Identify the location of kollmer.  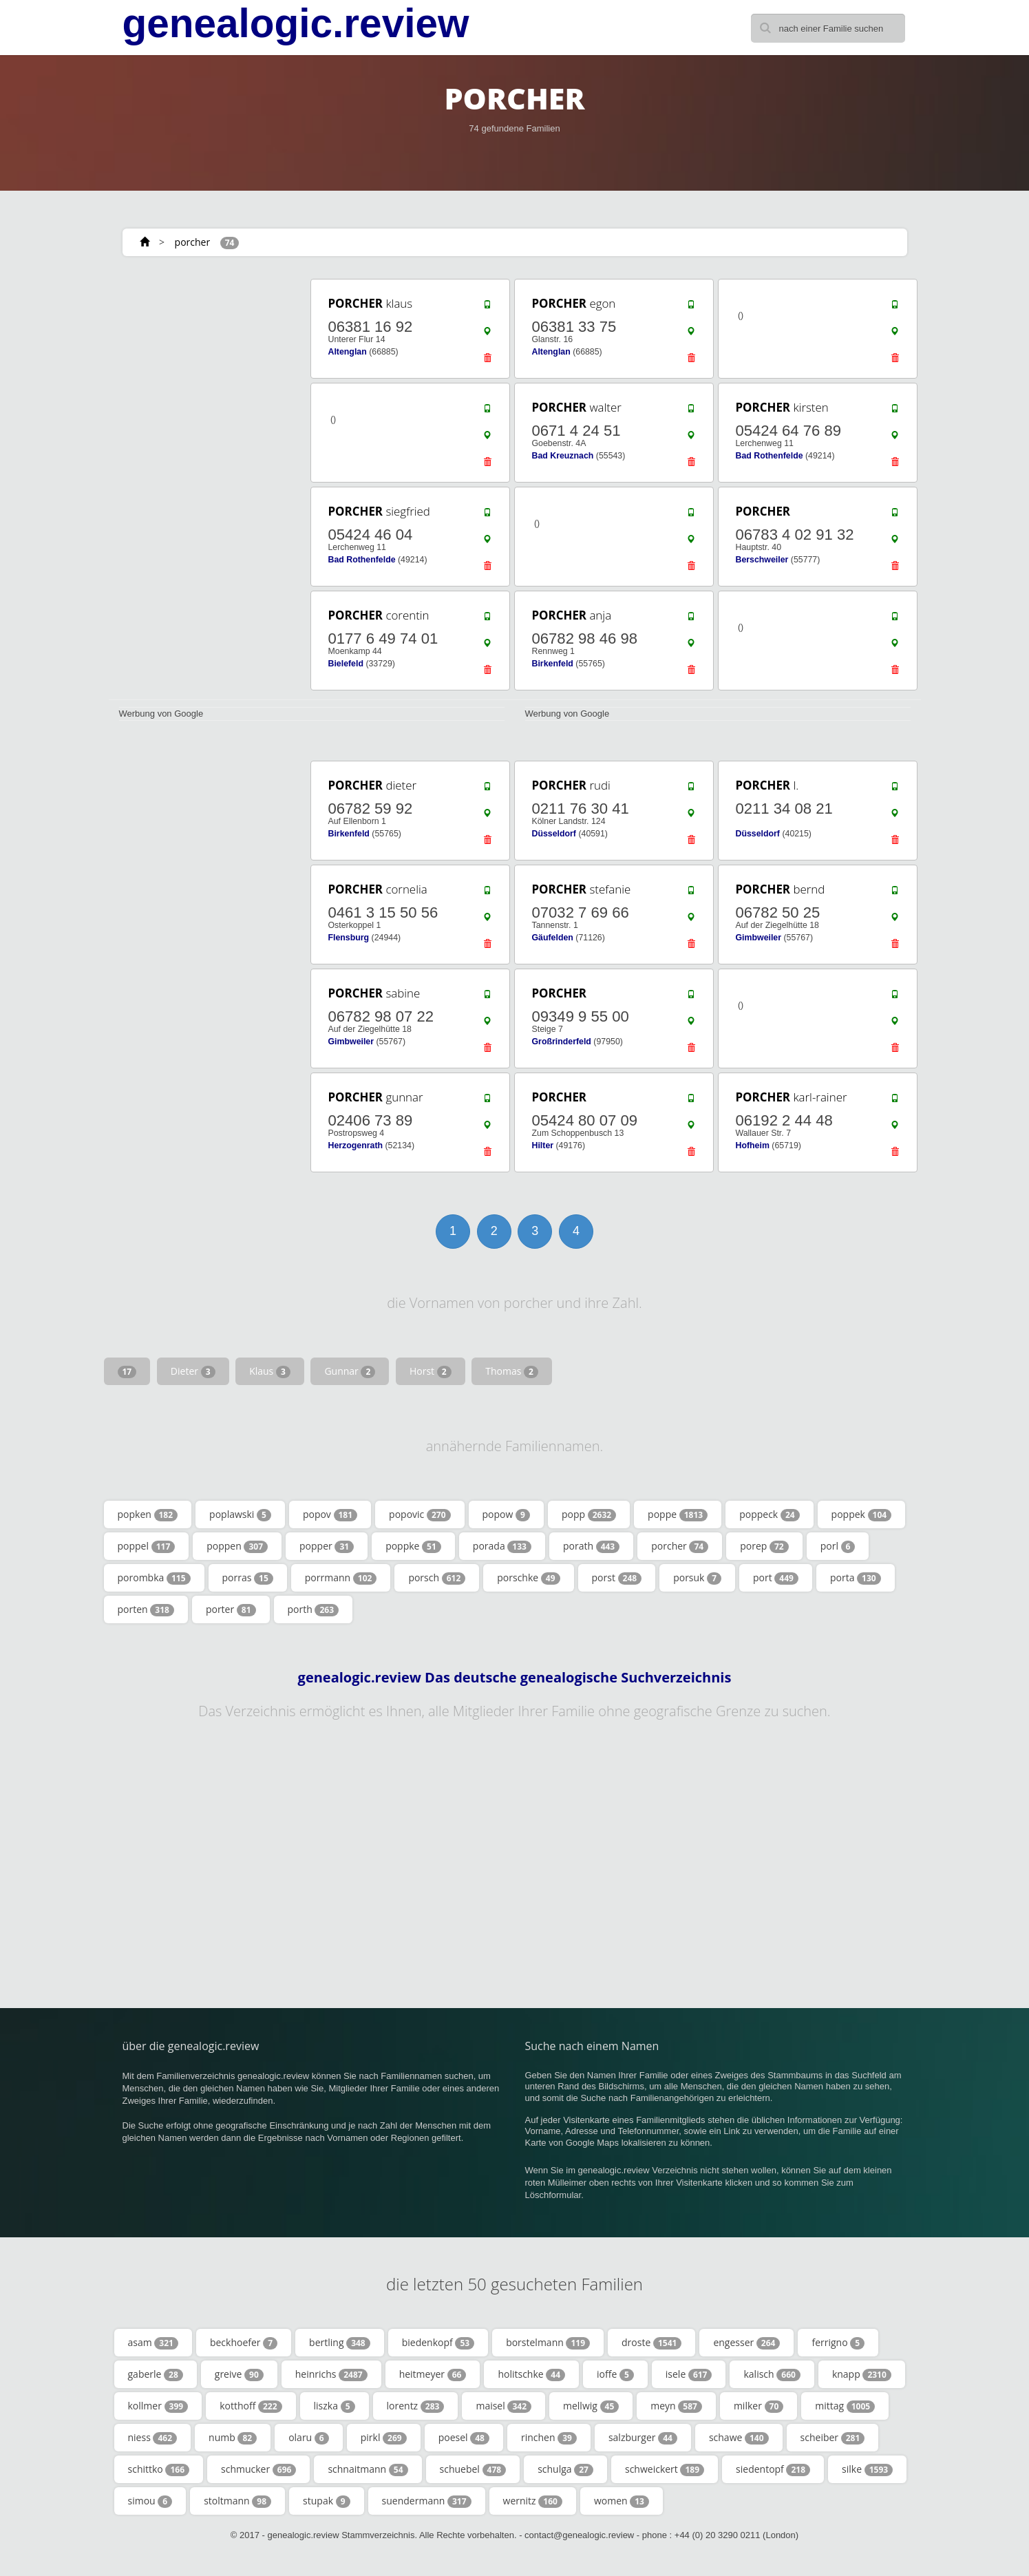
(158, 2406).